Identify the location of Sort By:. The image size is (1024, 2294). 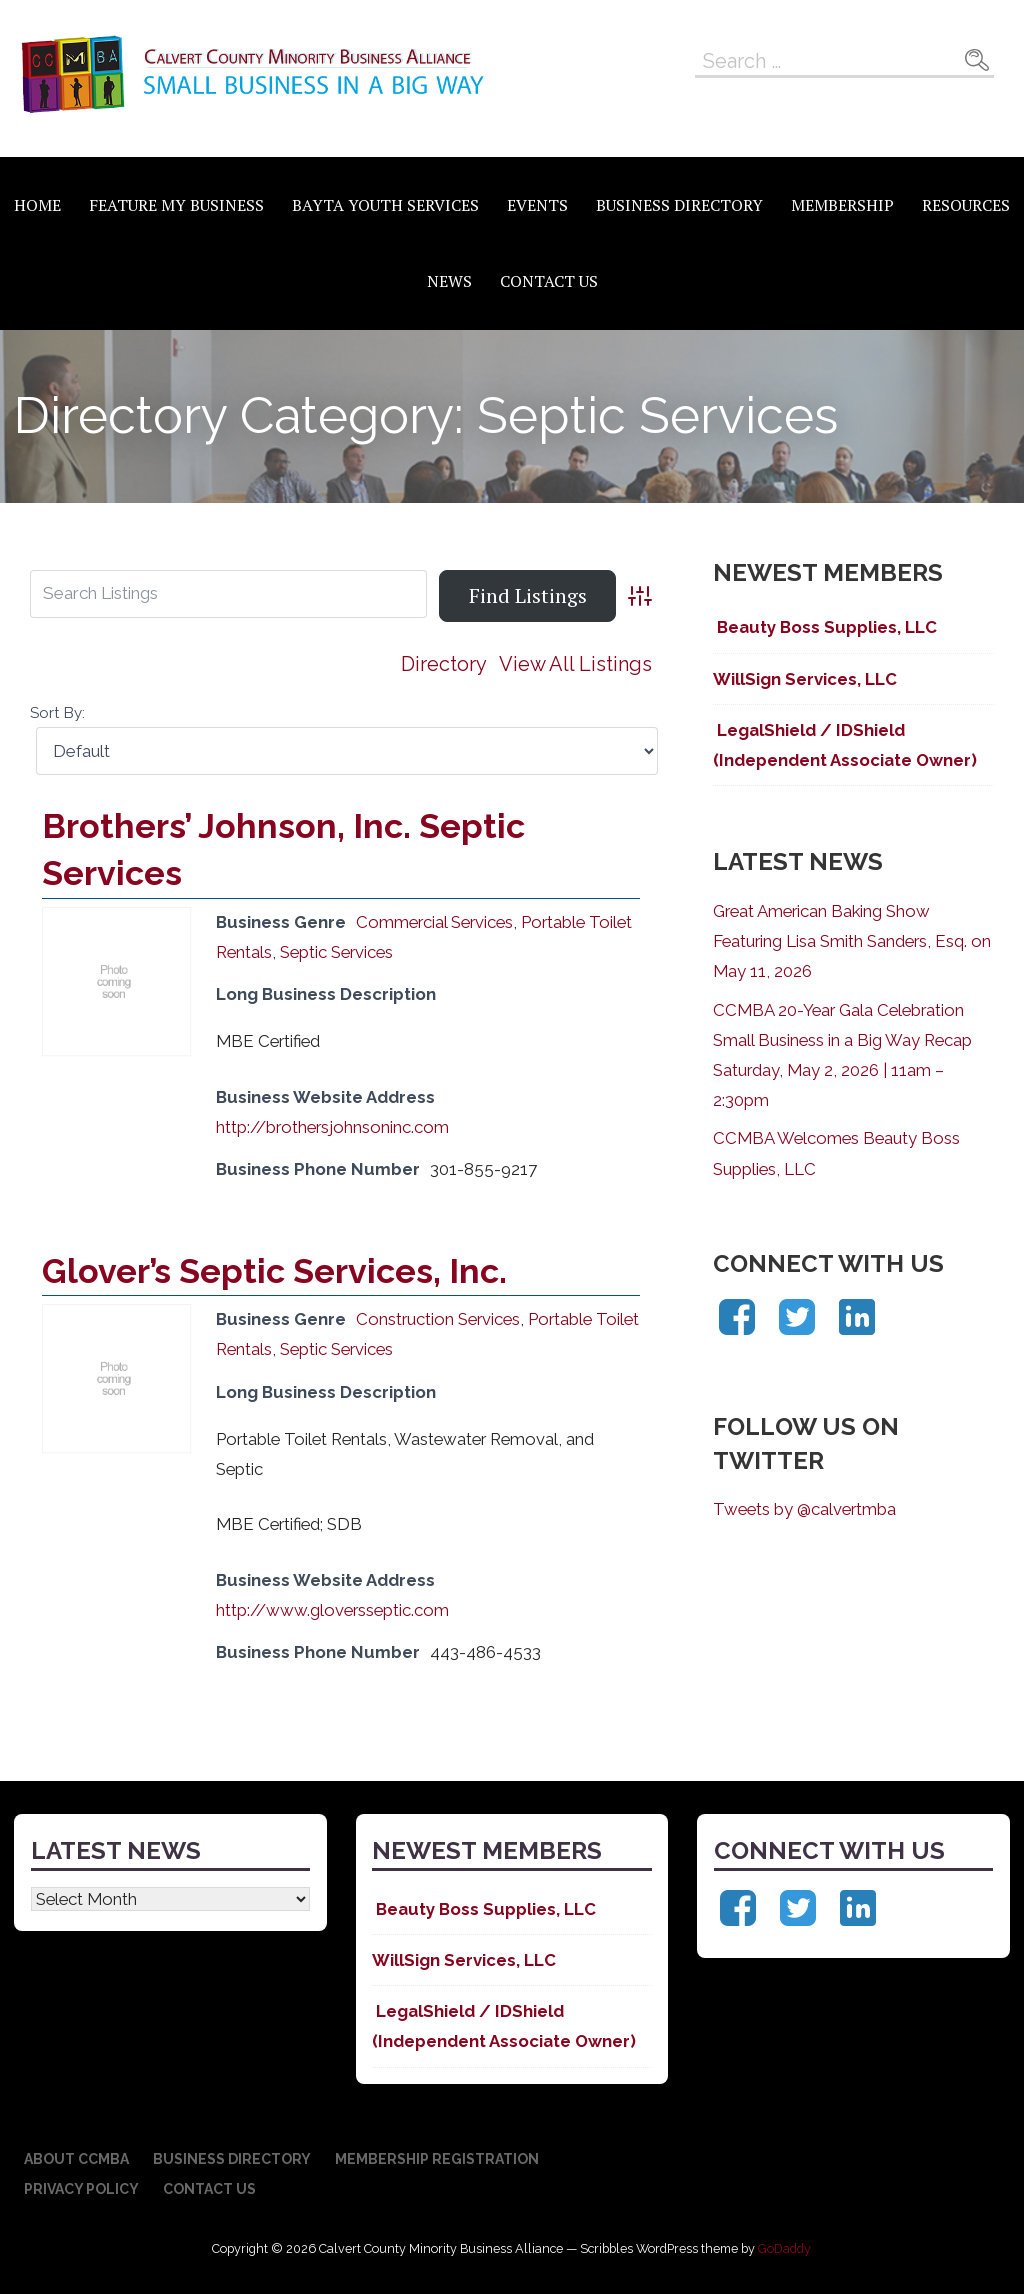
(57, 713).